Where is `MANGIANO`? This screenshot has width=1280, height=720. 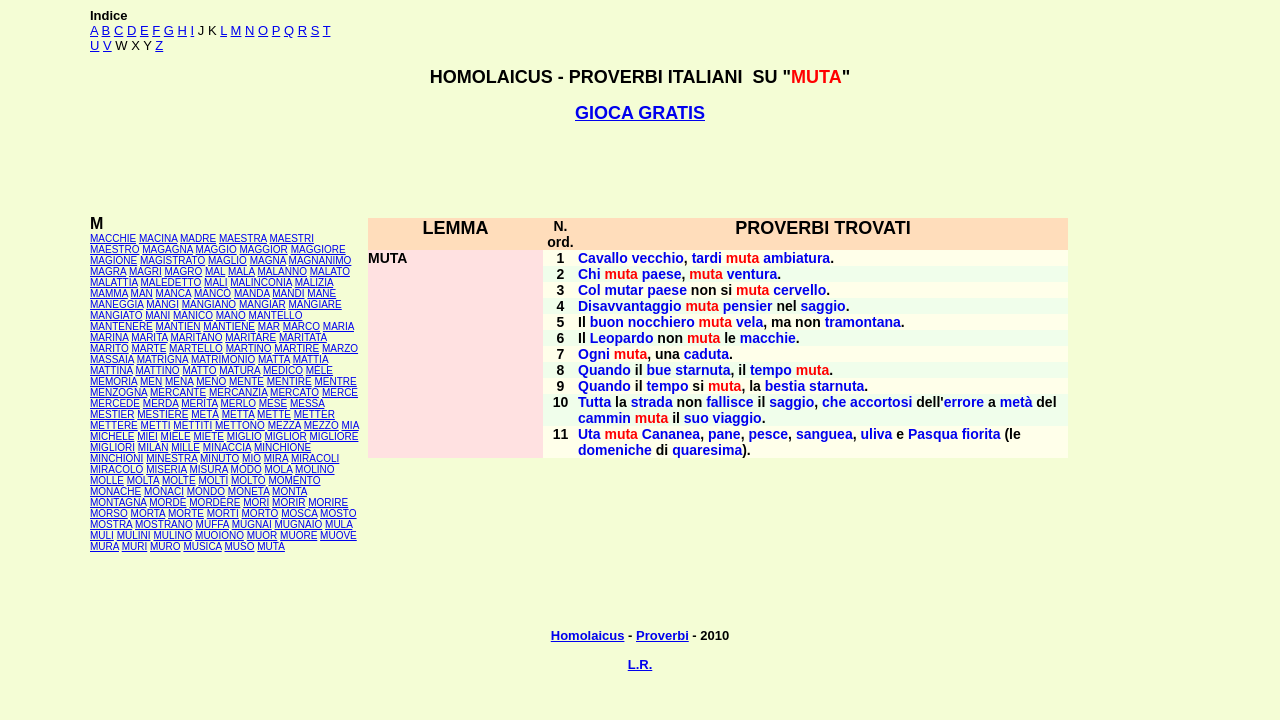
MANGIANO is located at coordinates (209, 304).